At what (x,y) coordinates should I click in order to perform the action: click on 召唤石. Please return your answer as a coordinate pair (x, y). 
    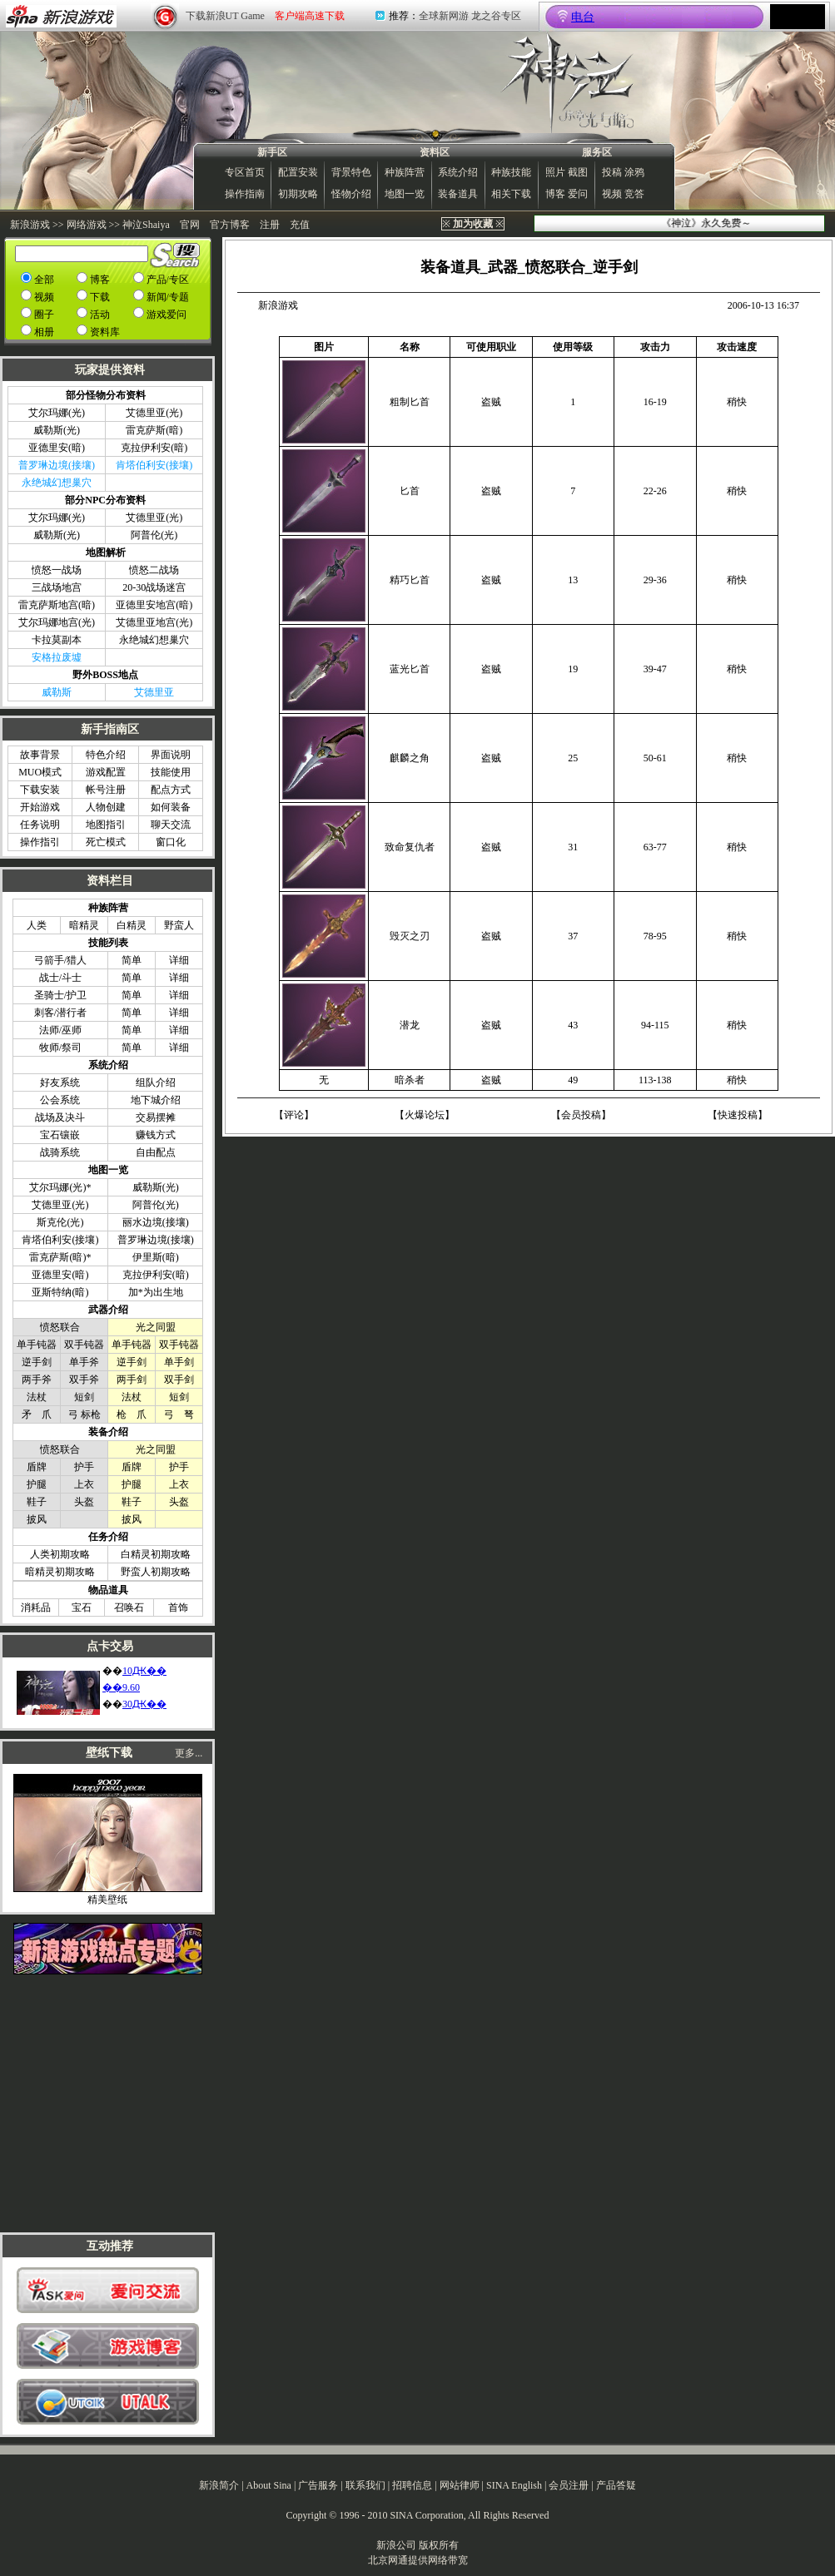
    Looking at the image, I should click on (129, 1607).